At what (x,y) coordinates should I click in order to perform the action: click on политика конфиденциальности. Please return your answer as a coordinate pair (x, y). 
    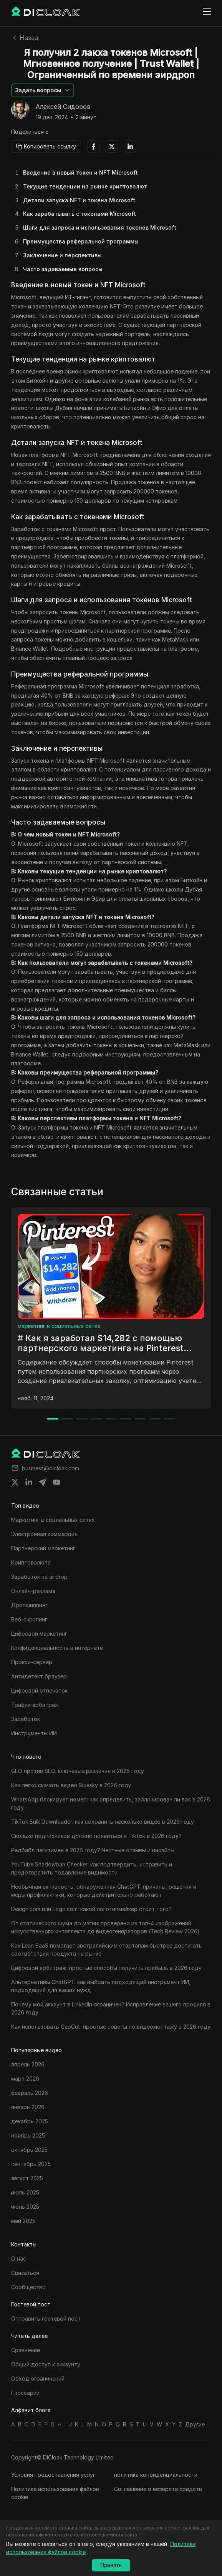
    Looking at the image, I should click on (155, 2474).